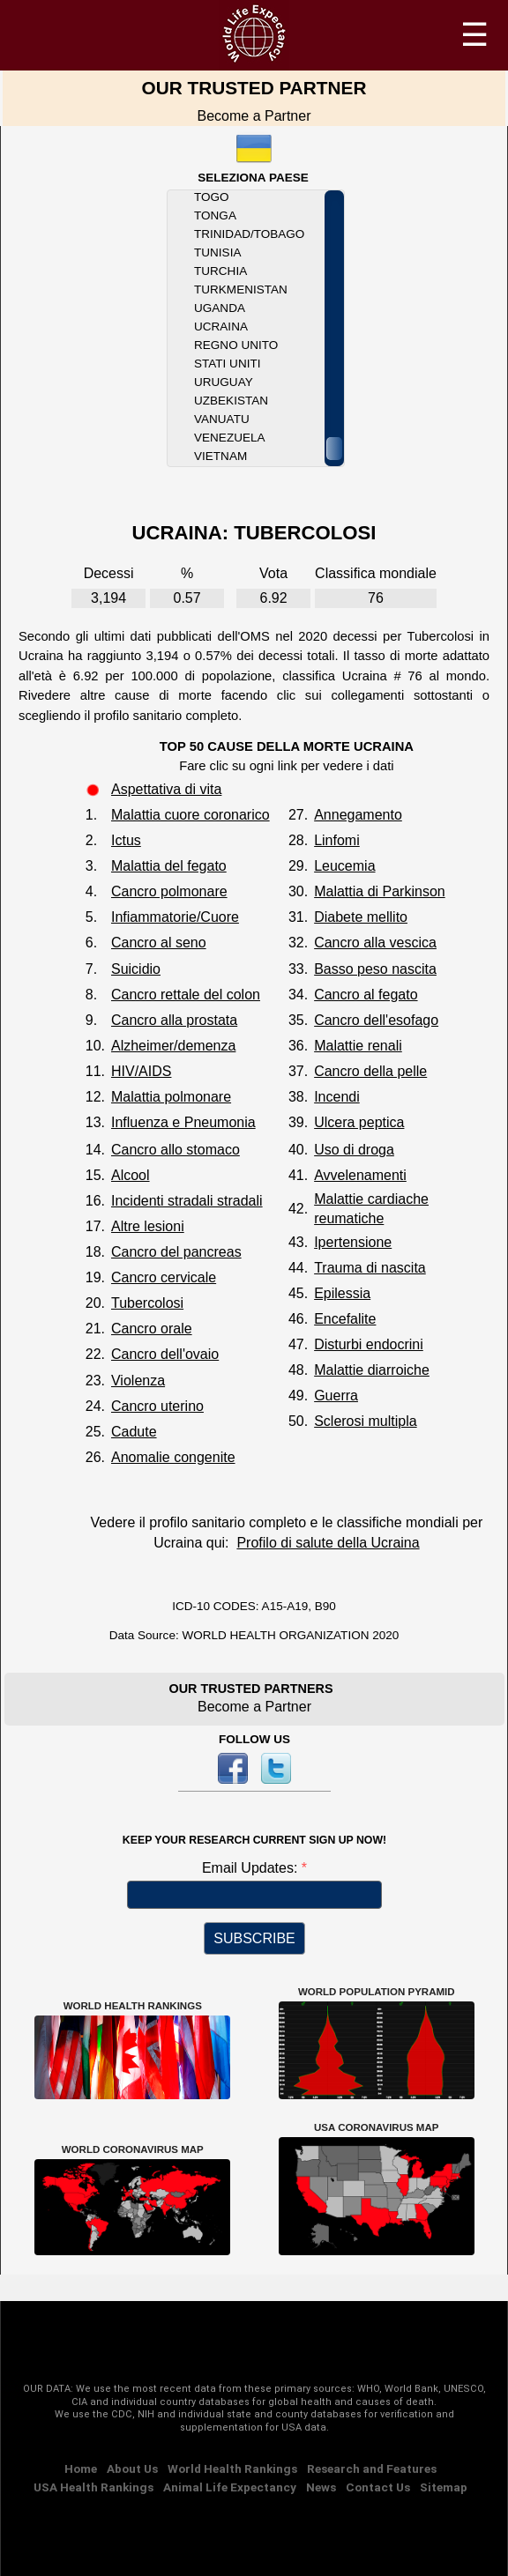  Describe the element at coordinates (80, 2468) in the screenshot. I see `Home` at that location.